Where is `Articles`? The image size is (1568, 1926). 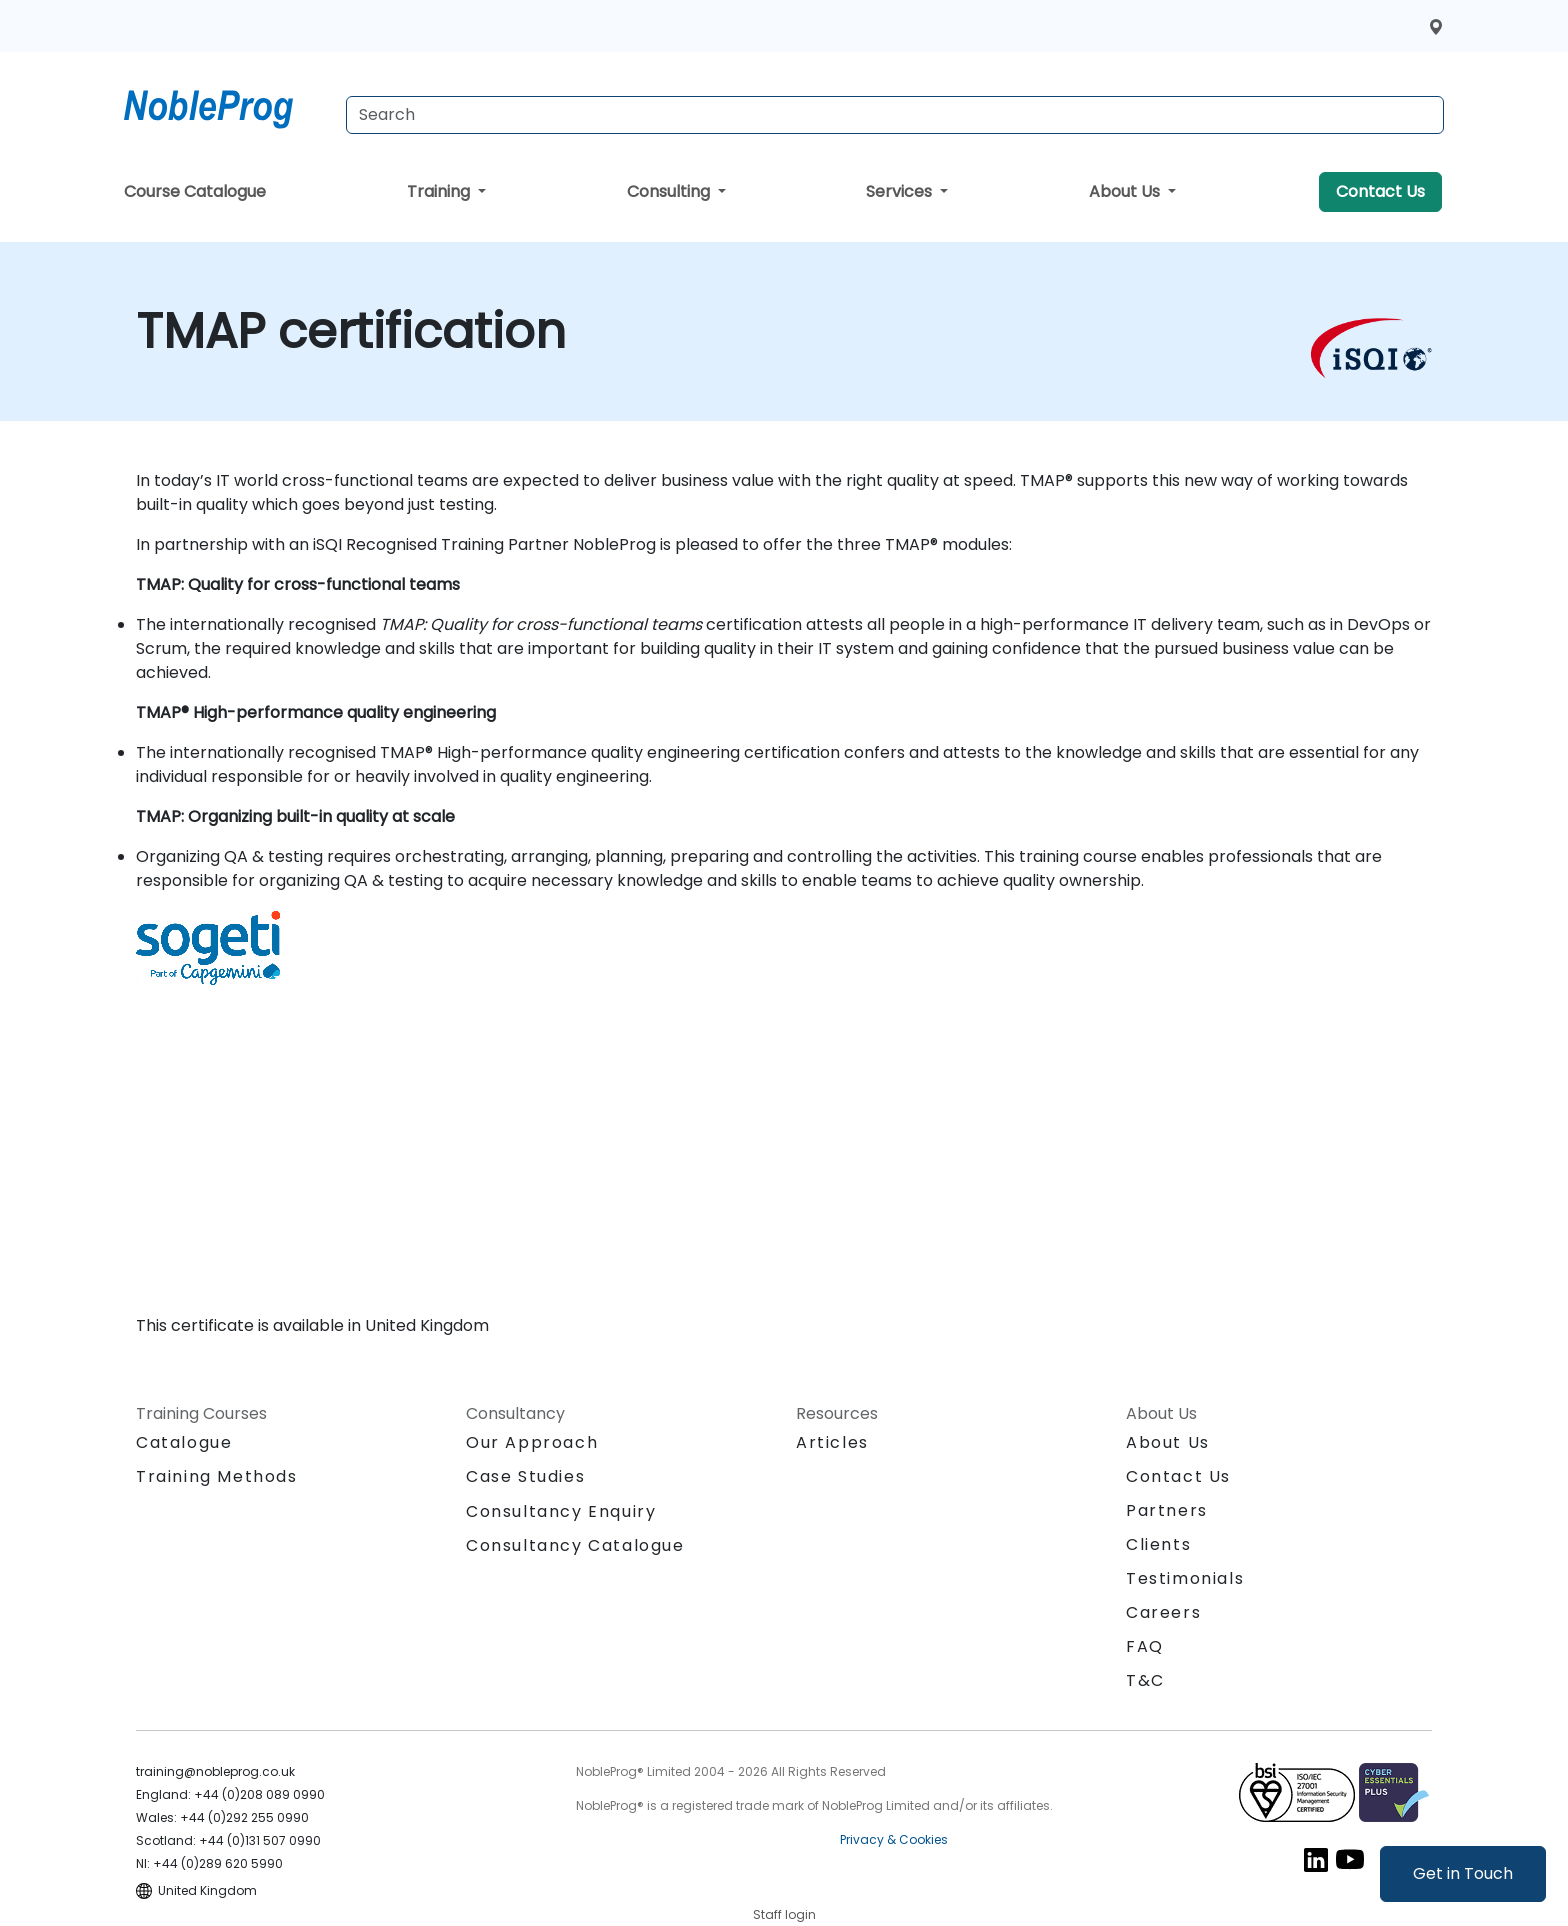 Articles is located at coordinates (832, 1442).